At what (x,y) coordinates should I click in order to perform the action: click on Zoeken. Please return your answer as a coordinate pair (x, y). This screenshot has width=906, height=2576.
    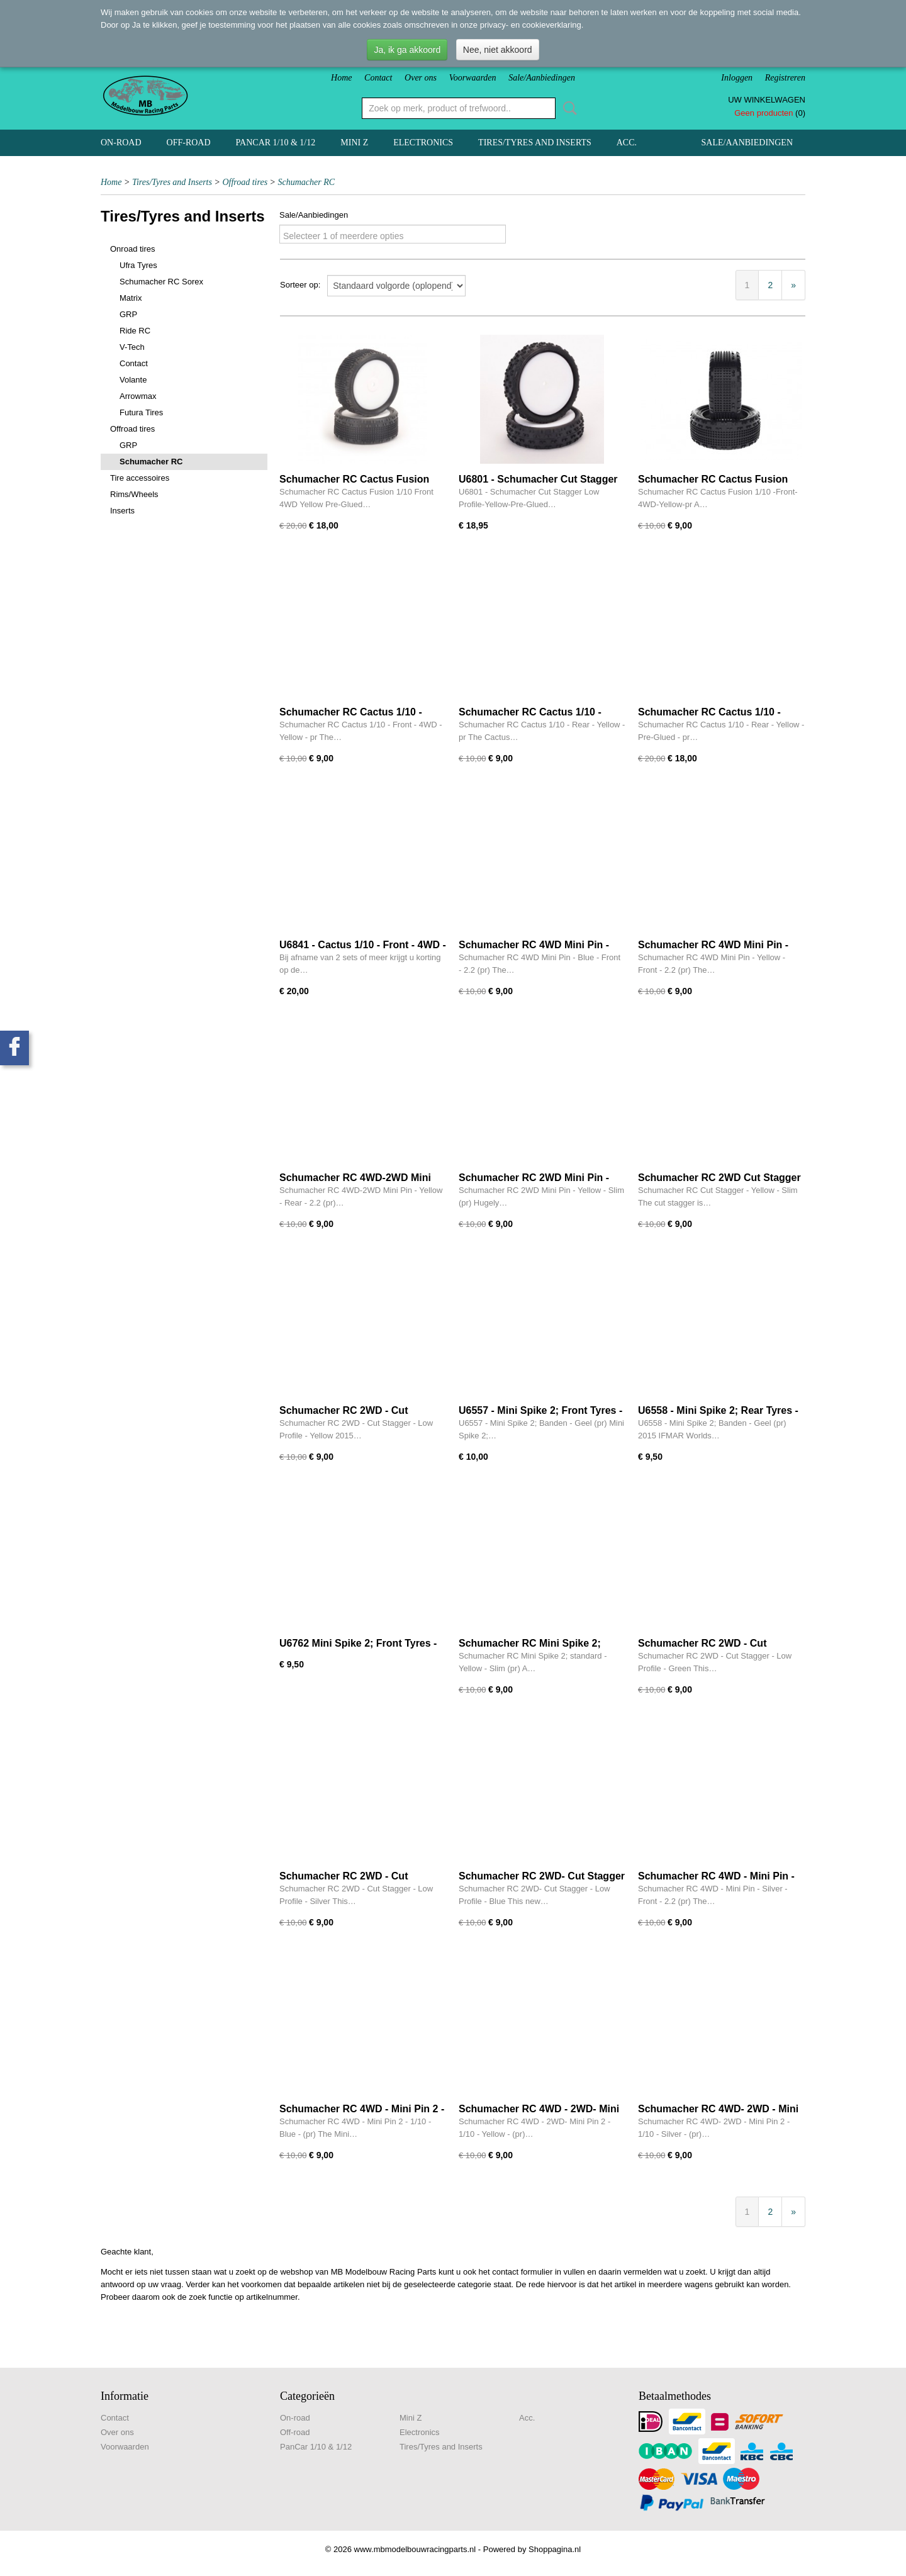
    Looking at the image, I should click on (567, 108).